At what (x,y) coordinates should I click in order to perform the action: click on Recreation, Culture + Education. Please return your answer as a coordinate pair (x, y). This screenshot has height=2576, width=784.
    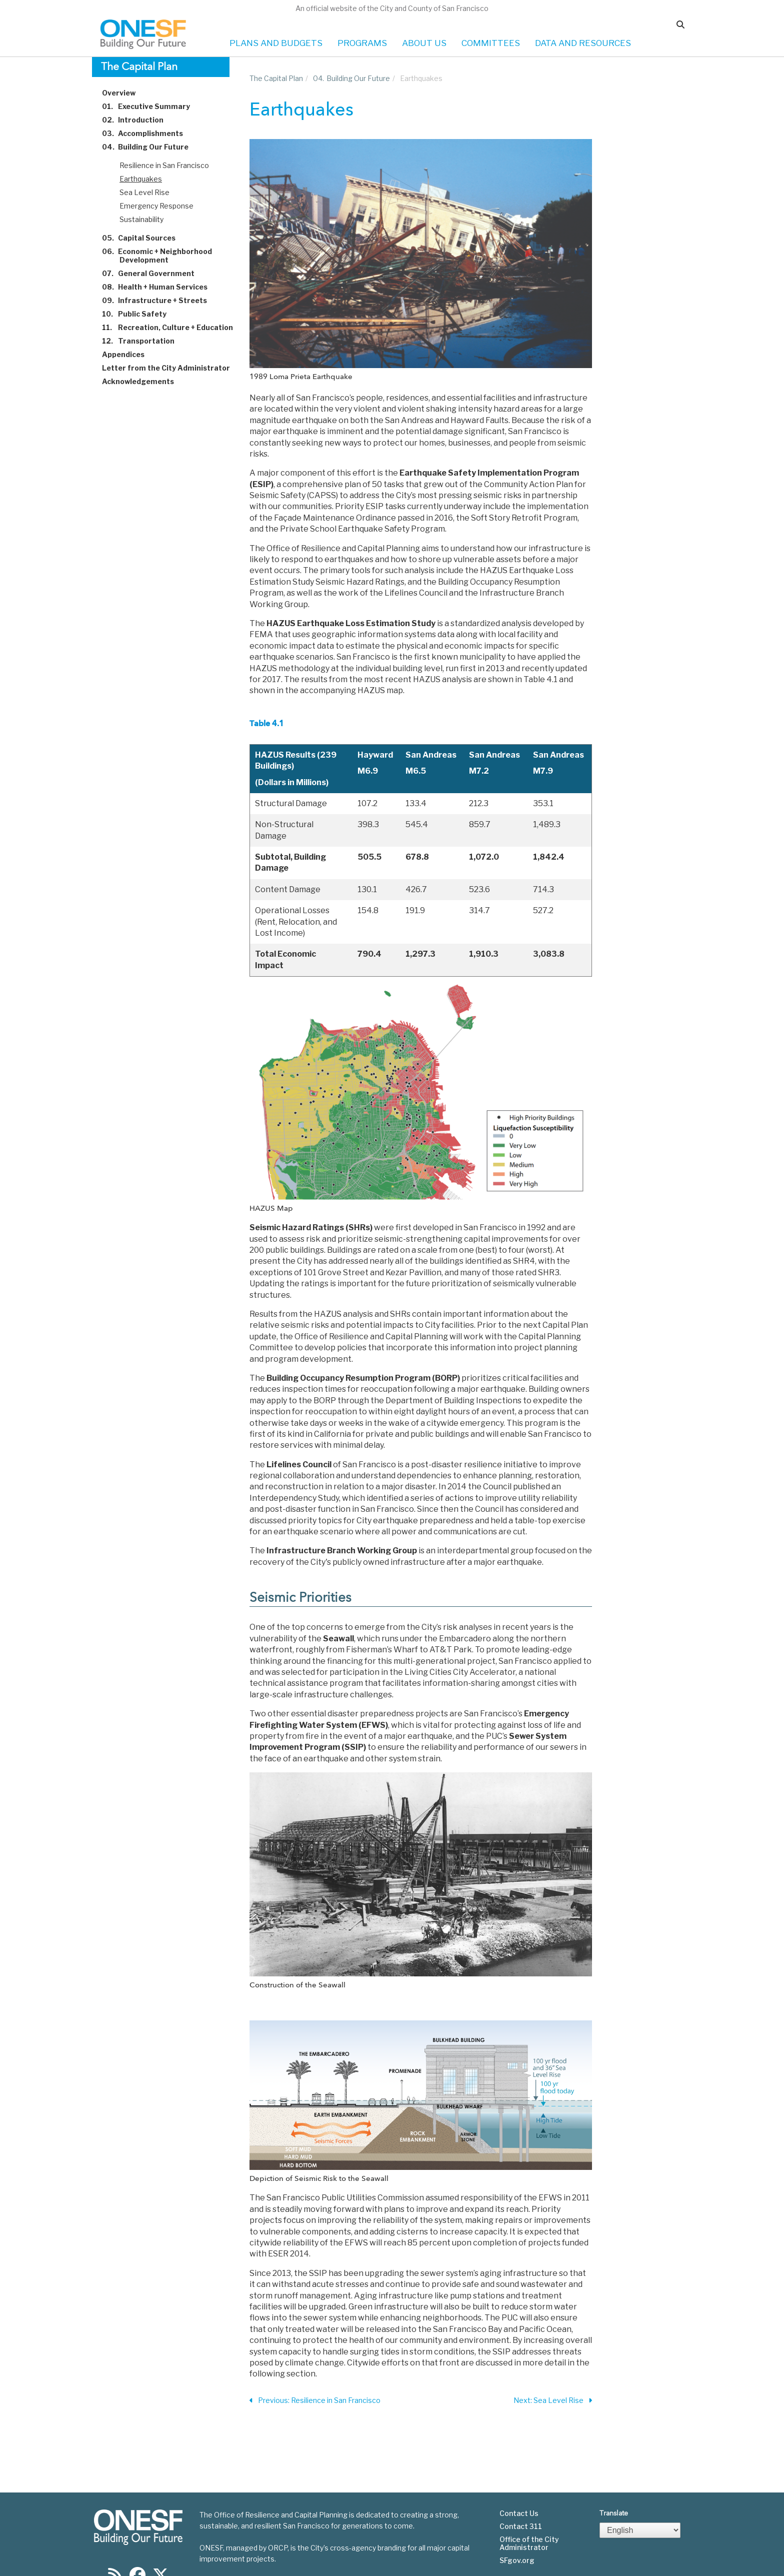
    Looking at the image, I should click on (173, 327).